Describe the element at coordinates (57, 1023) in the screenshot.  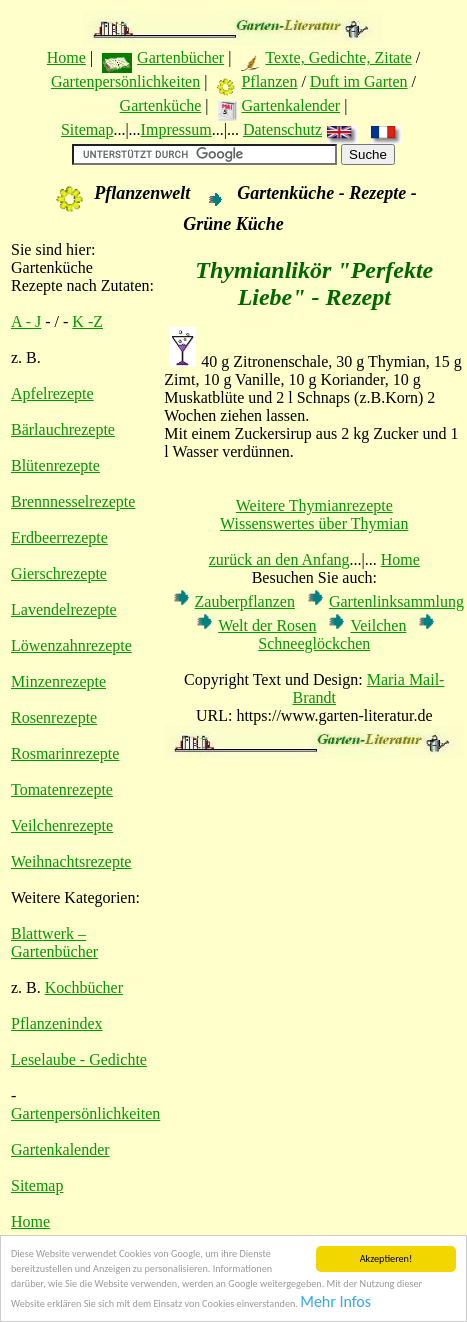
I see `Pflanzenindex` at that location.